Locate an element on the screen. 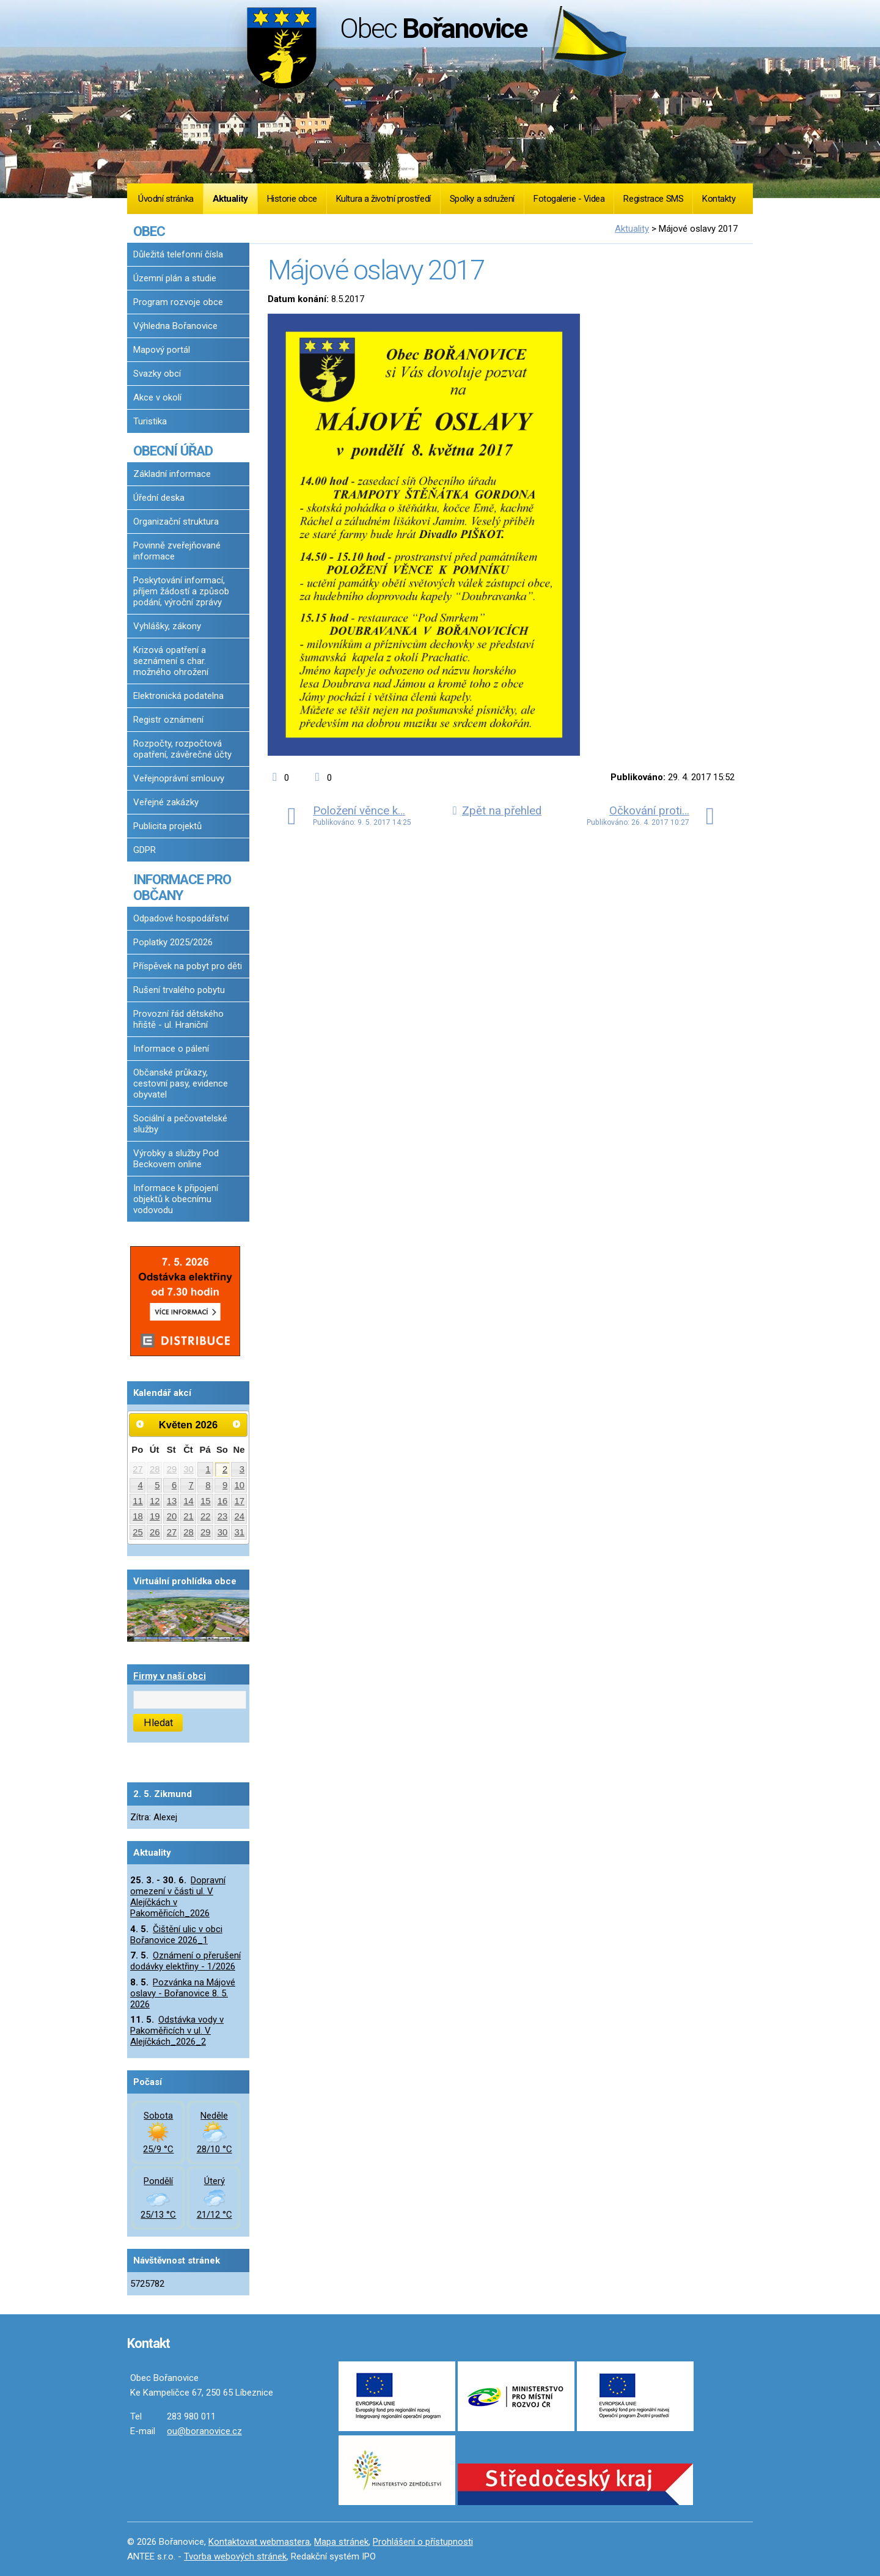 This screenshot has height=2576, width=880. Informace k připojení objektů k obecnímu vodovodu is located at coordinates (175, 1199).